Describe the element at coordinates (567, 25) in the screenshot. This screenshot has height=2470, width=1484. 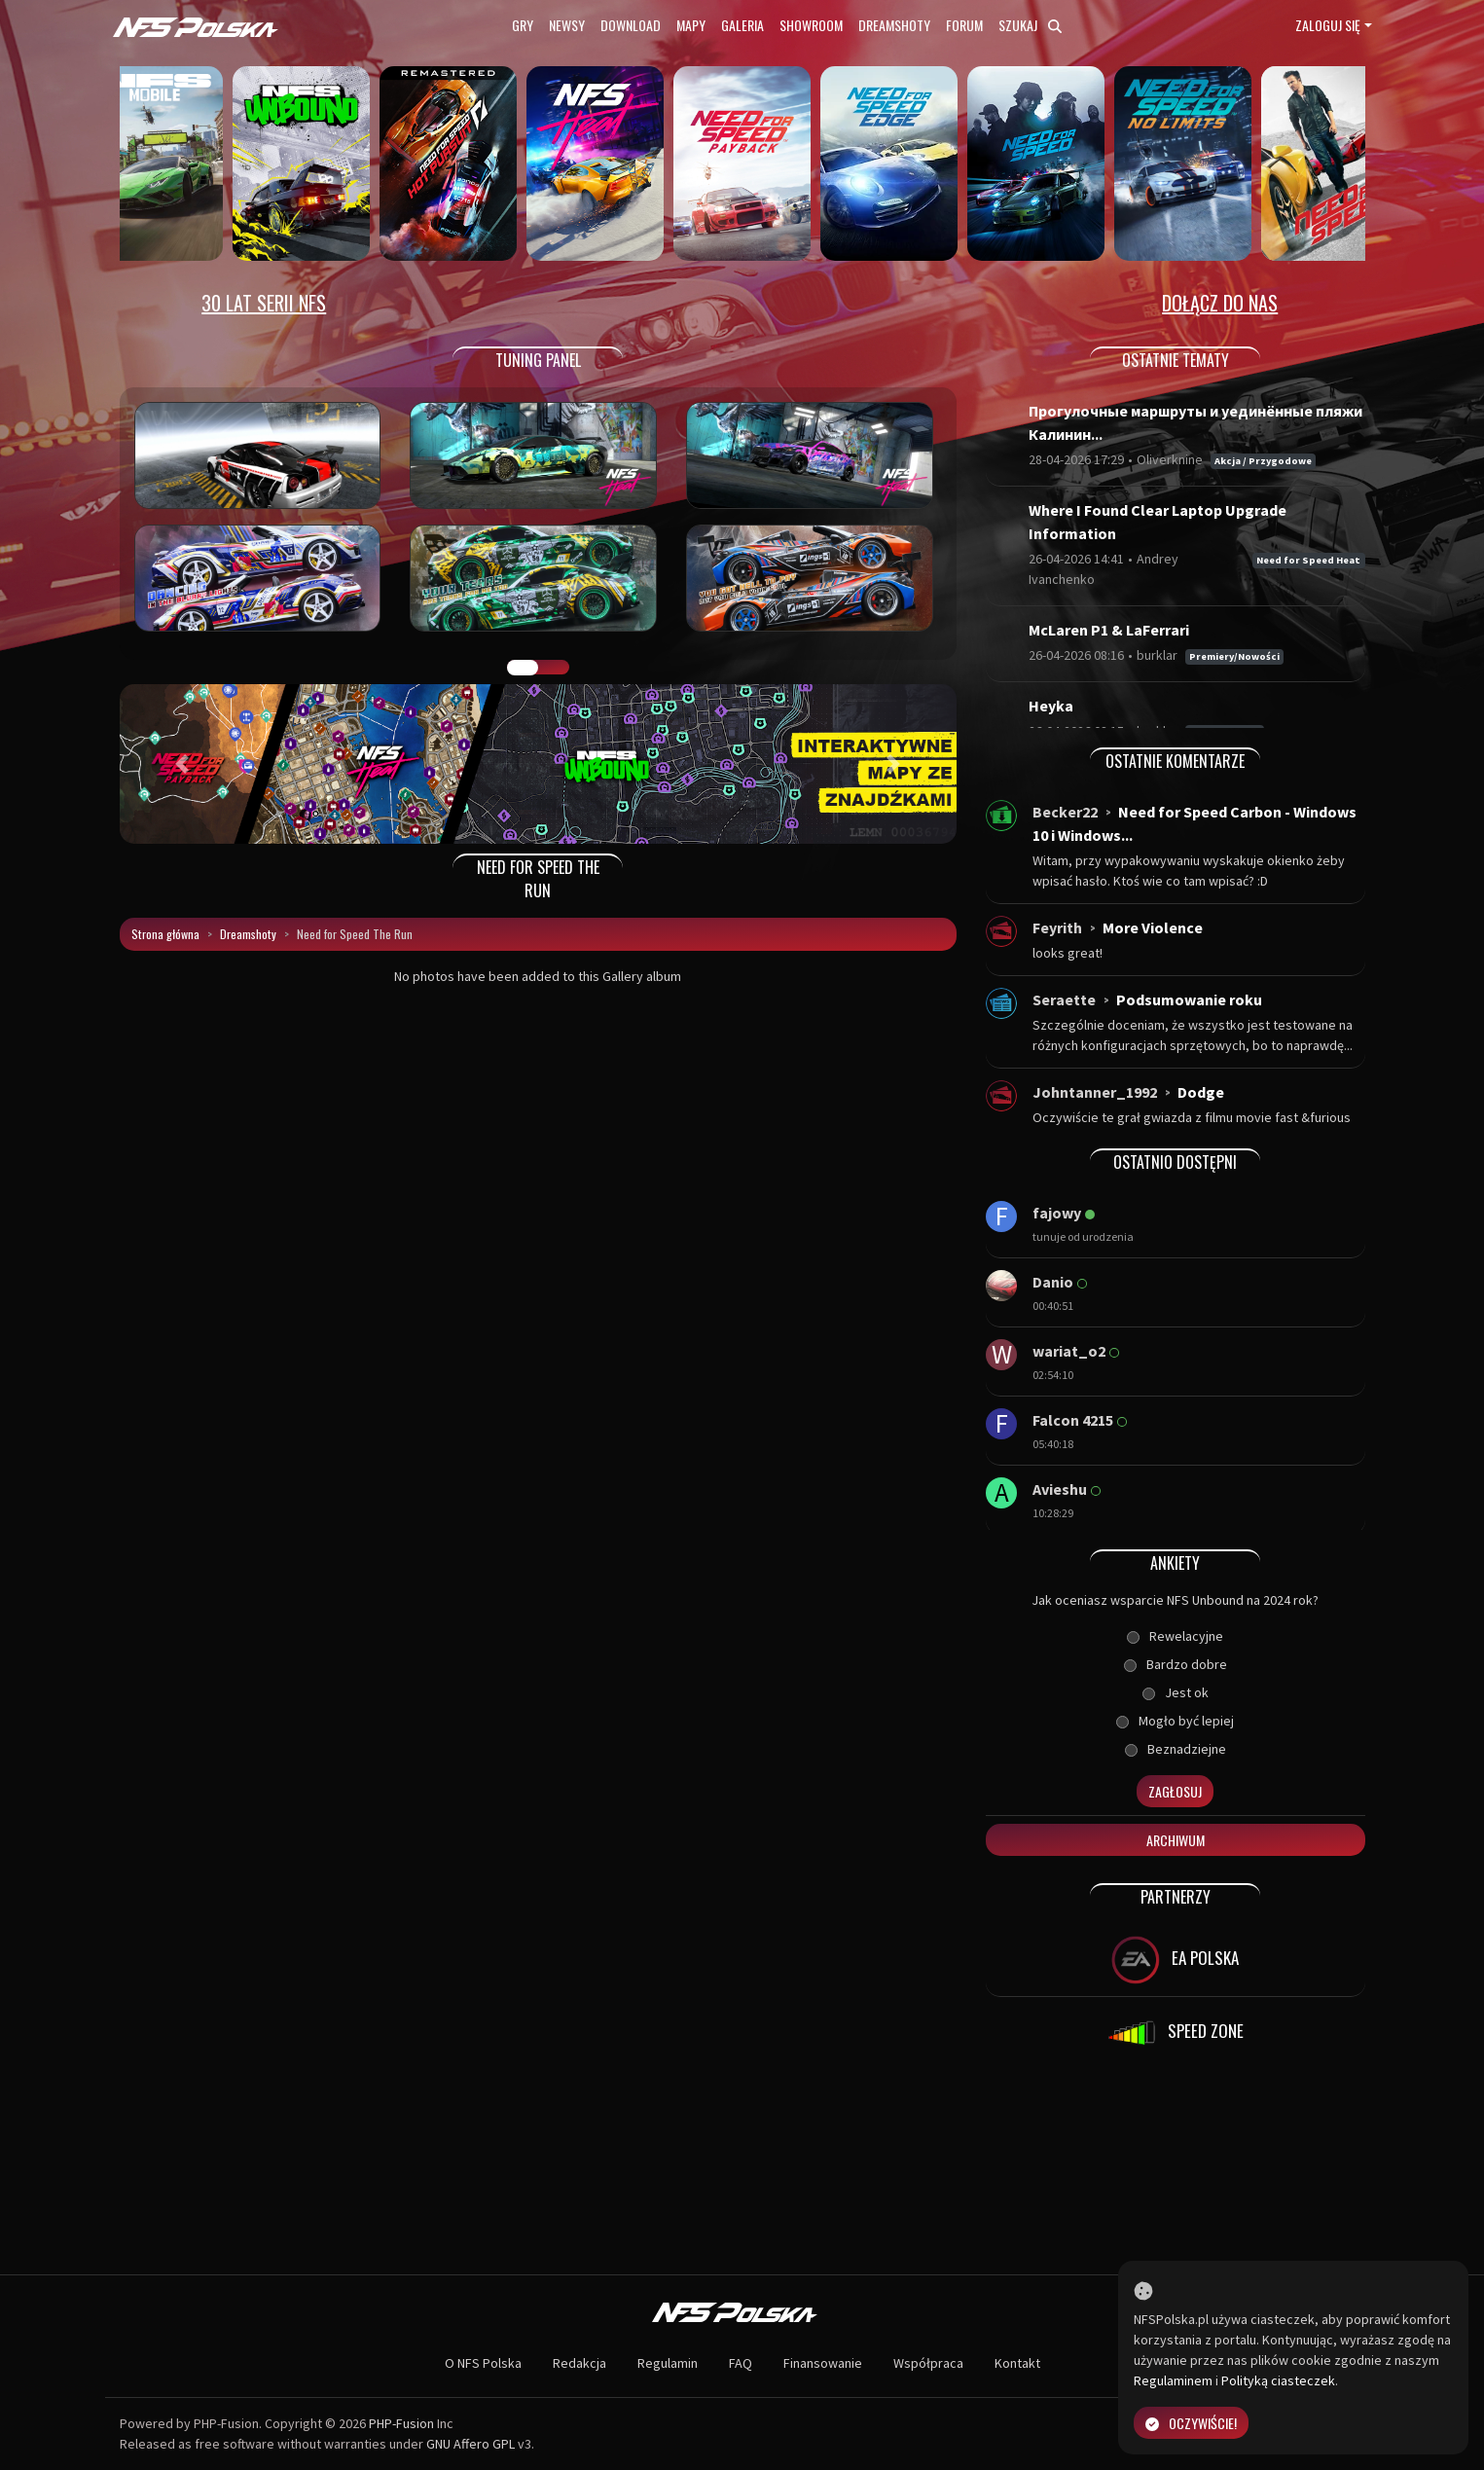
I see `Newsy` at that location.